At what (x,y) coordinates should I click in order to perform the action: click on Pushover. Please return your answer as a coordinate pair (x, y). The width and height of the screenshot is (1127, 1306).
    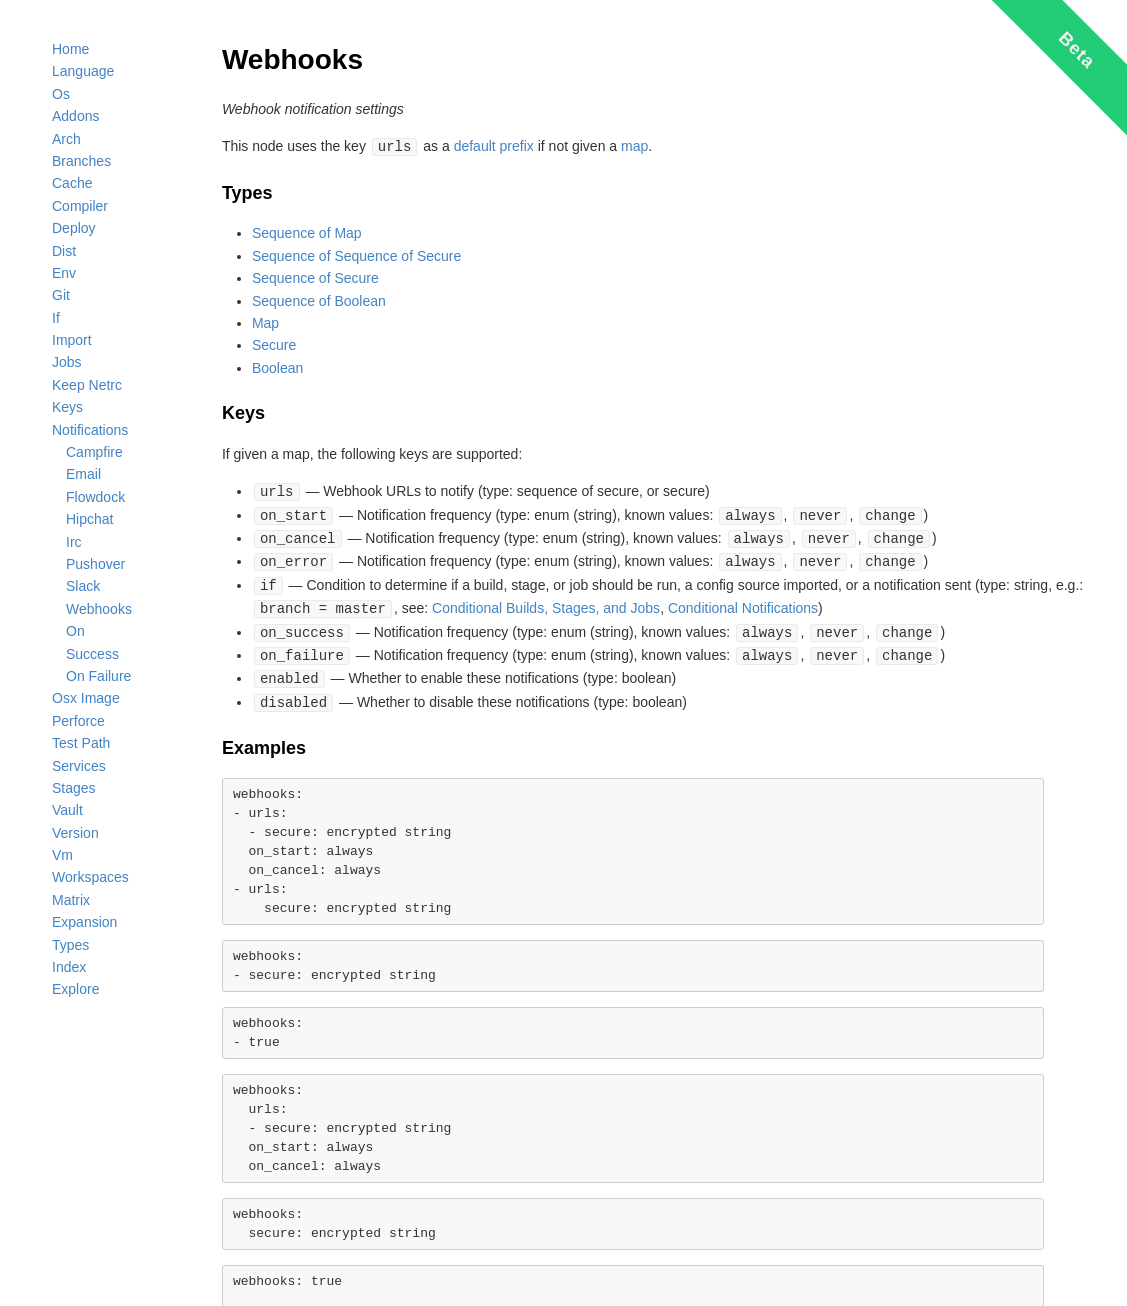
    Looking at the image, I should click on (95, 564).